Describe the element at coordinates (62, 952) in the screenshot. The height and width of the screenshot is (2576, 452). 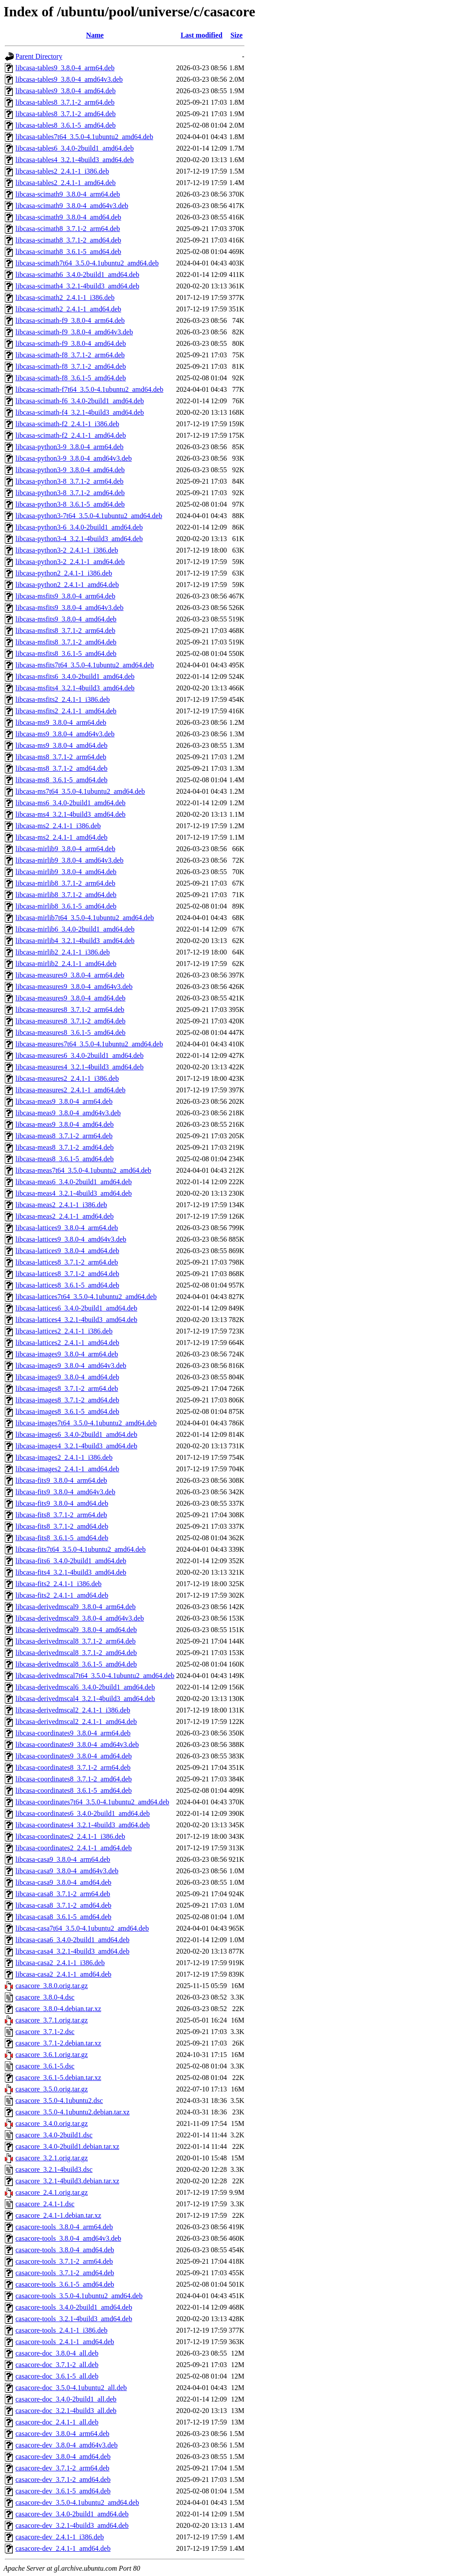
I see `libcasa-mirlib2_2.4.1-1_i386.deb` at that location.